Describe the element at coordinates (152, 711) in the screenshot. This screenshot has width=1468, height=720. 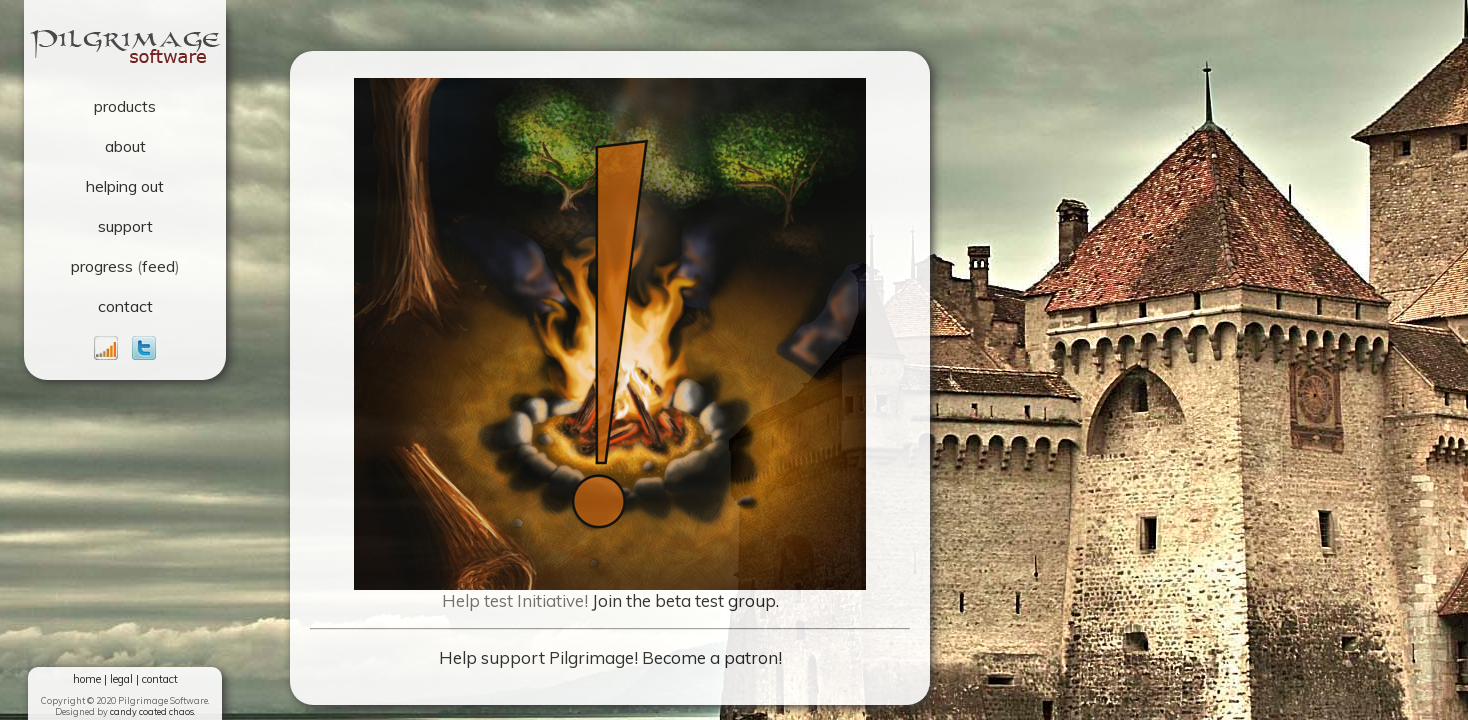
I see `candy coated chaos` at that location.